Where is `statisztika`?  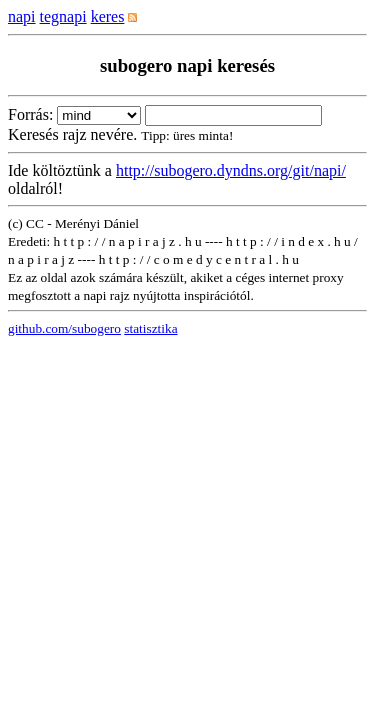 statisztika is located at coordinates (150, 328).